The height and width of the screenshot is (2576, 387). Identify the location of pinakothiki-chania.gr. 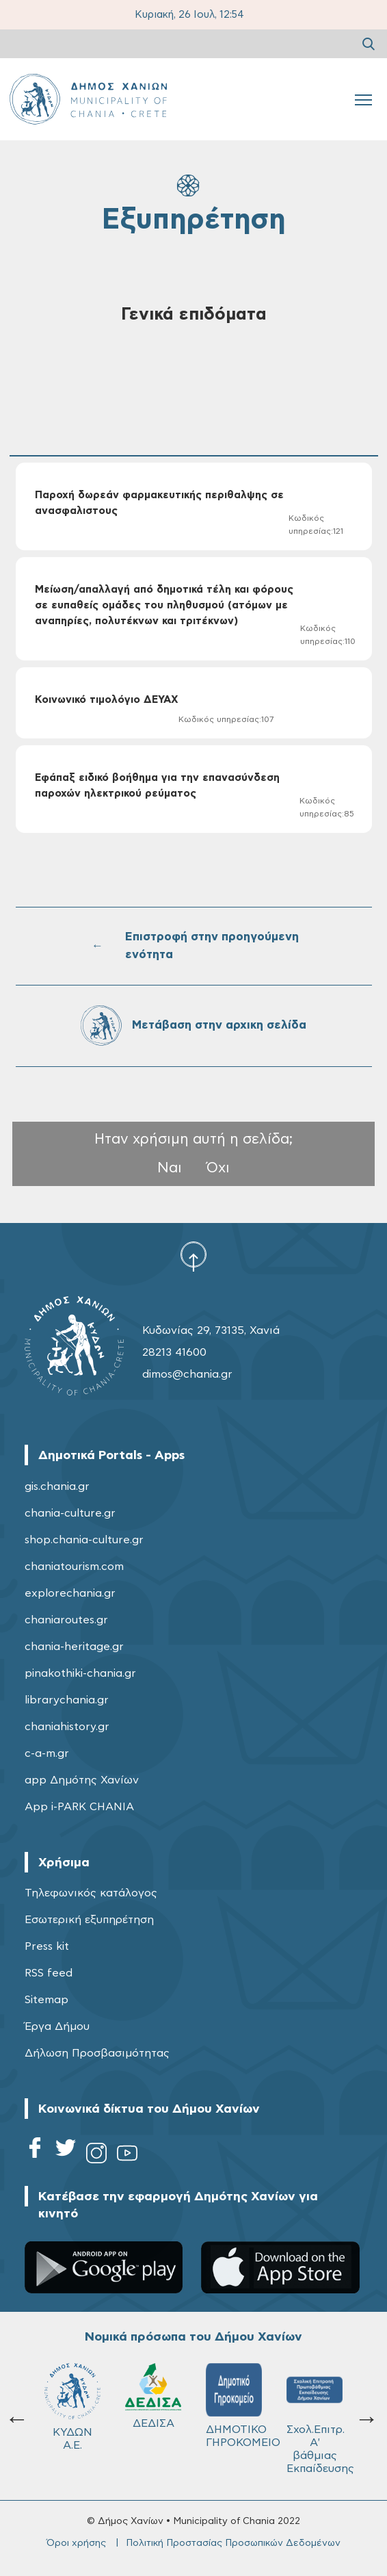
(80, 1673).